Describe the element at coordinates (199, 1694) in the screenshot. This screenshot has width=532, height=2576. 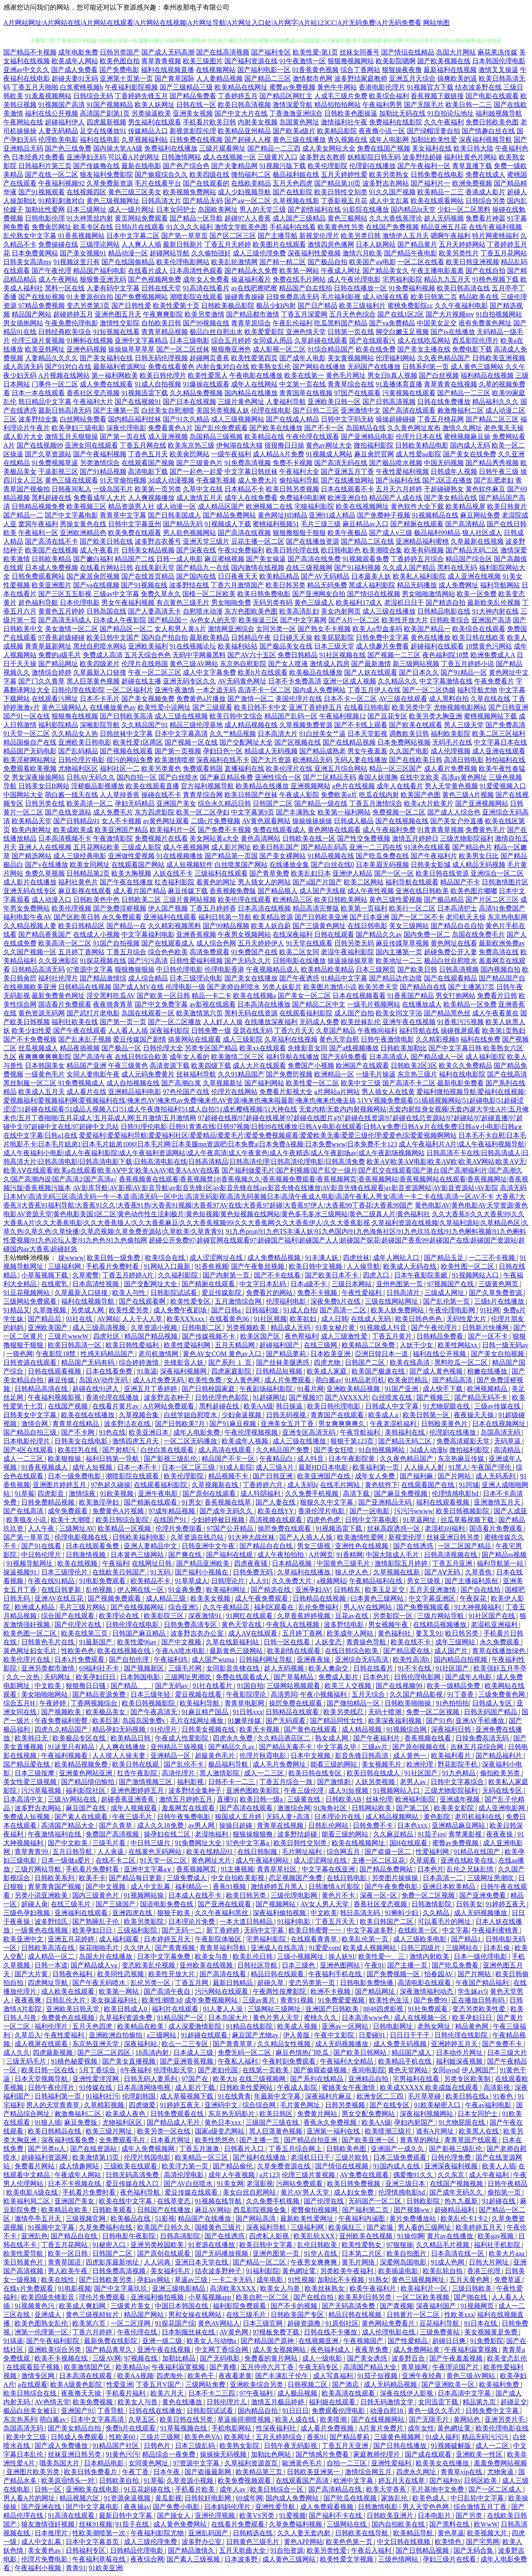
I see `爱豆视频在线看` at that location.